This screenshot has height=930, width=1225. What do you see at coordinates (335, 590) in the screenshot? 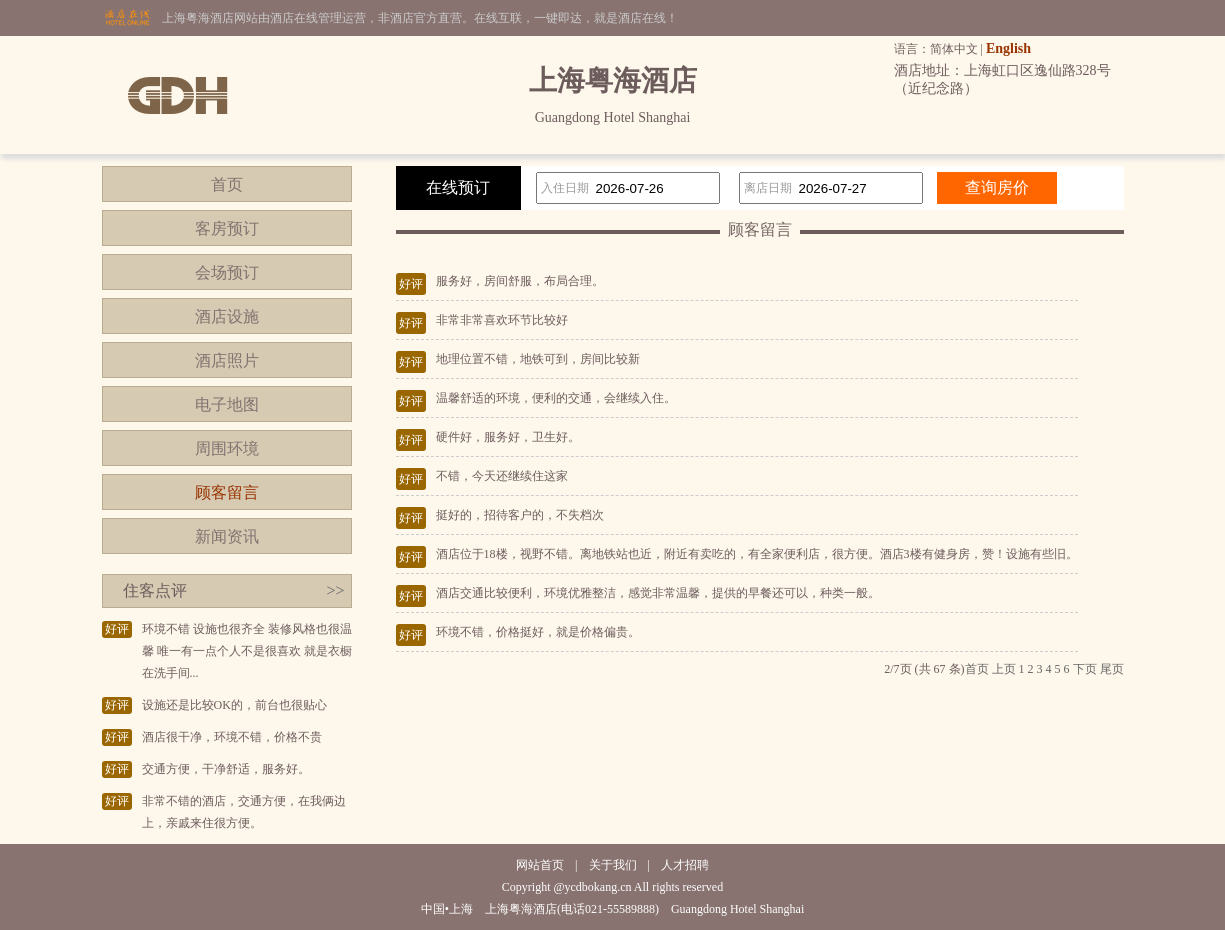
I see `>>` at bounding box center [335, 590].